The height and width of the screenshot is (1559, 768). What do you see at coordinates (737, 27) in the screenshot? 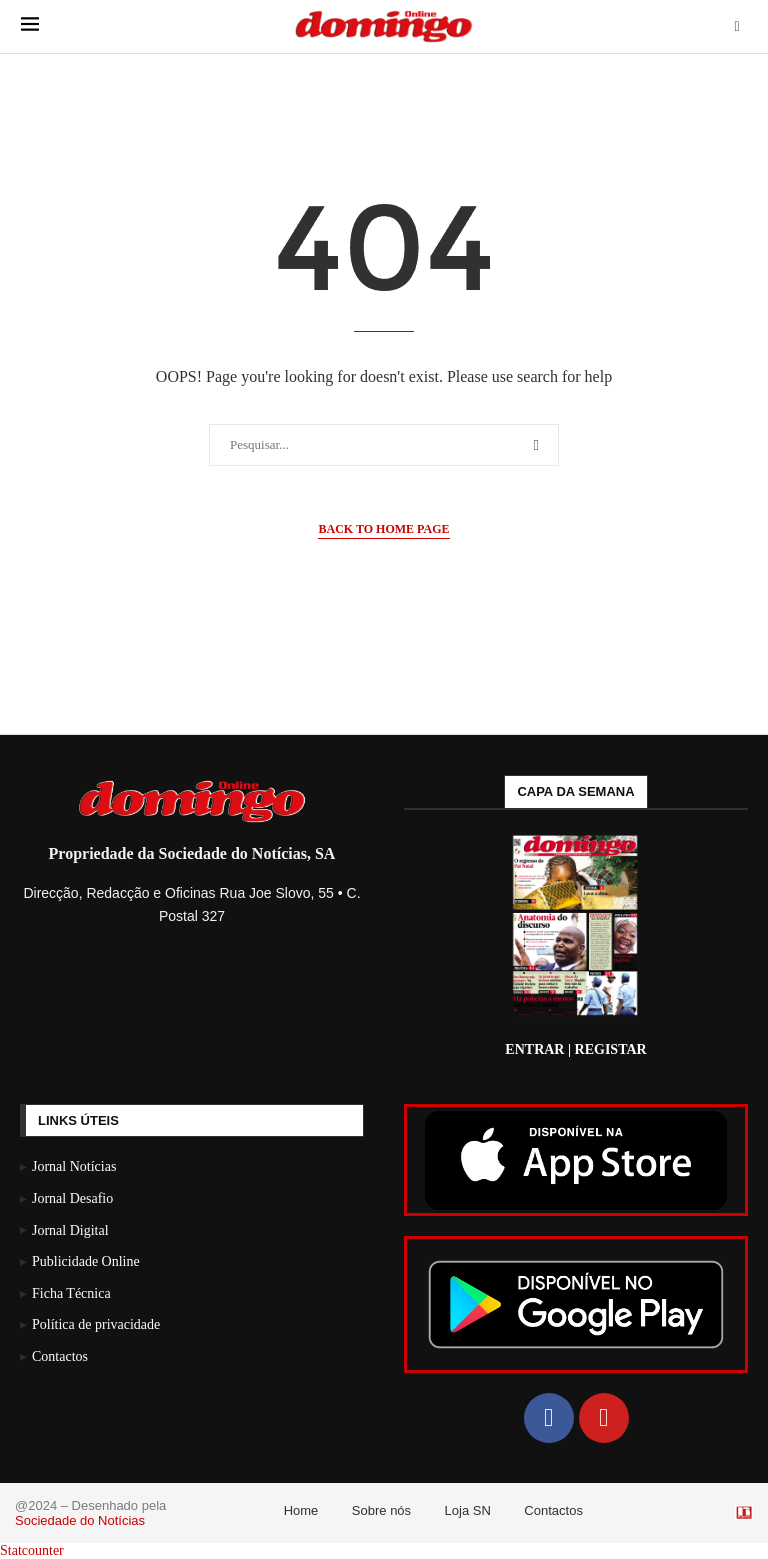
I see `[Search]` at bounding box center [737, 27].